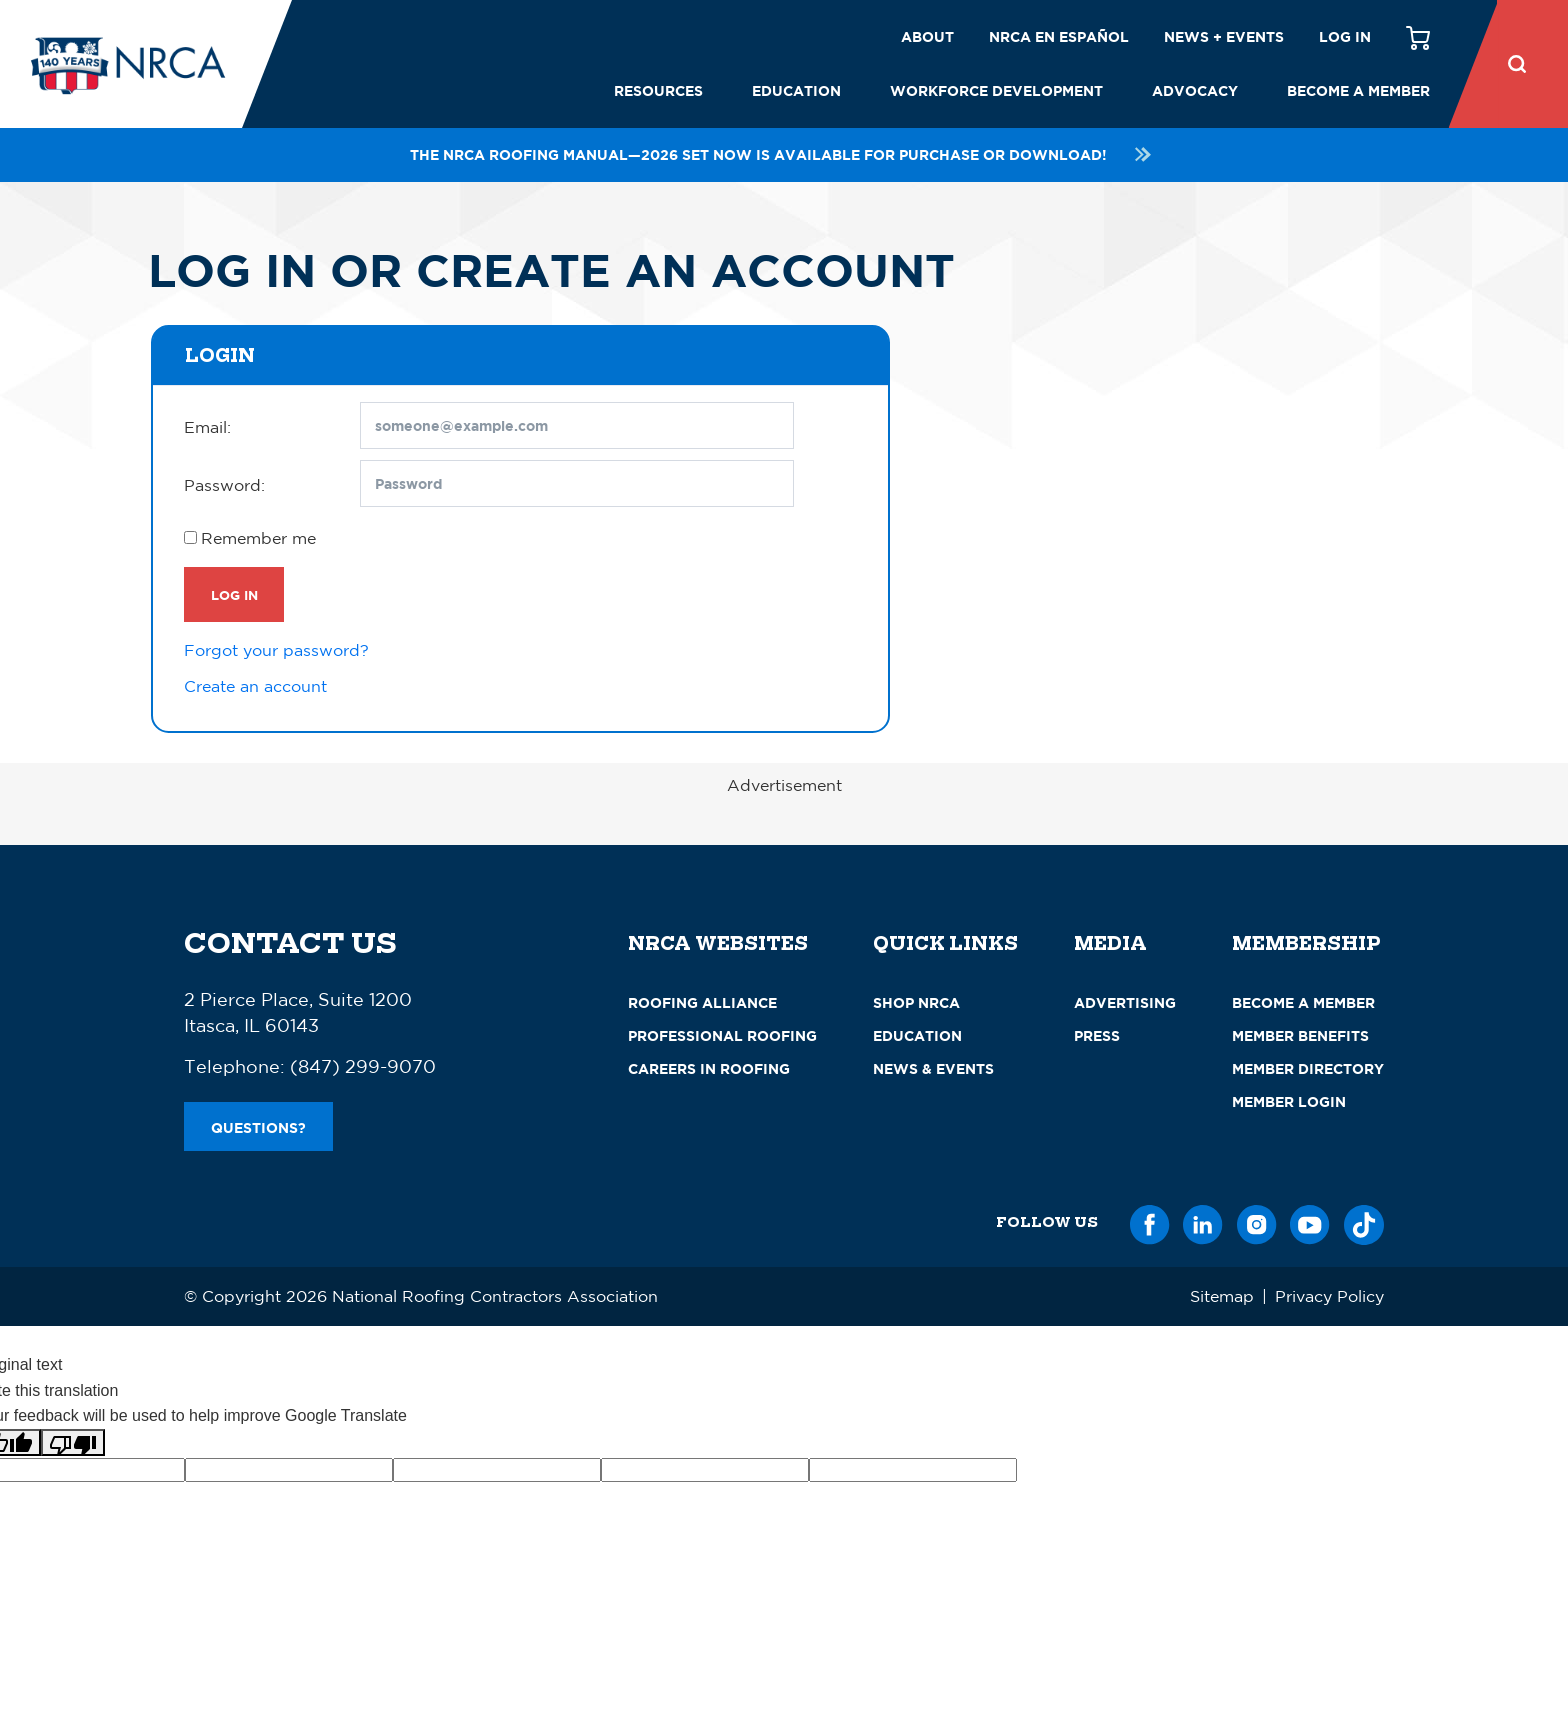  What do you see at coordinates (1308, 1068) in the screenshot?
I see `Member Directory` at bounding box center [1308, 1068].